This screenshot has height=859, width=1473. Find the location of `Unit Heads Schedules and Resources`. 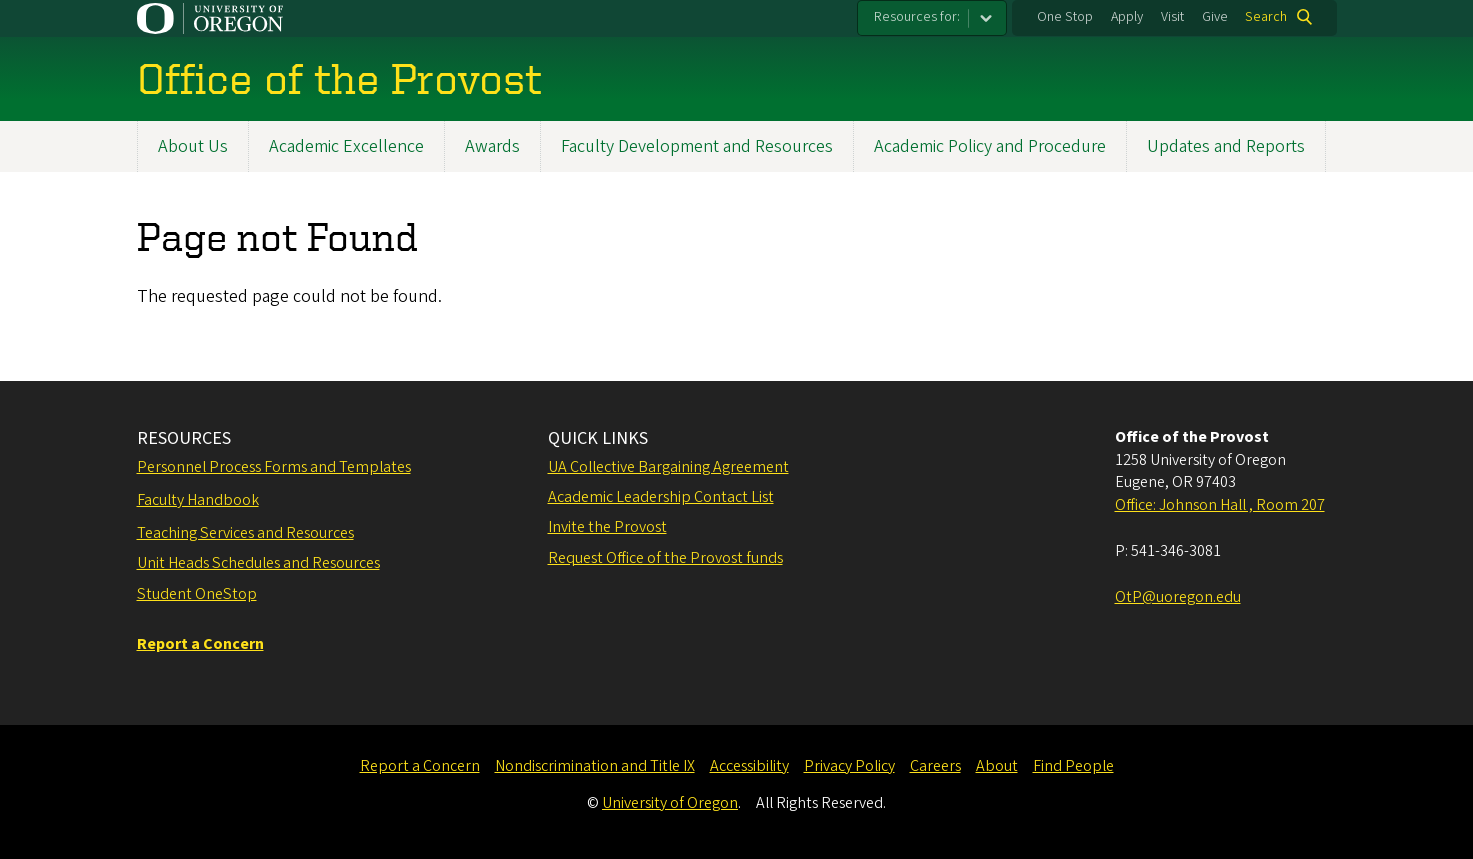

Unit Heads Schedules and Resources is located at coordinates (258, 563).